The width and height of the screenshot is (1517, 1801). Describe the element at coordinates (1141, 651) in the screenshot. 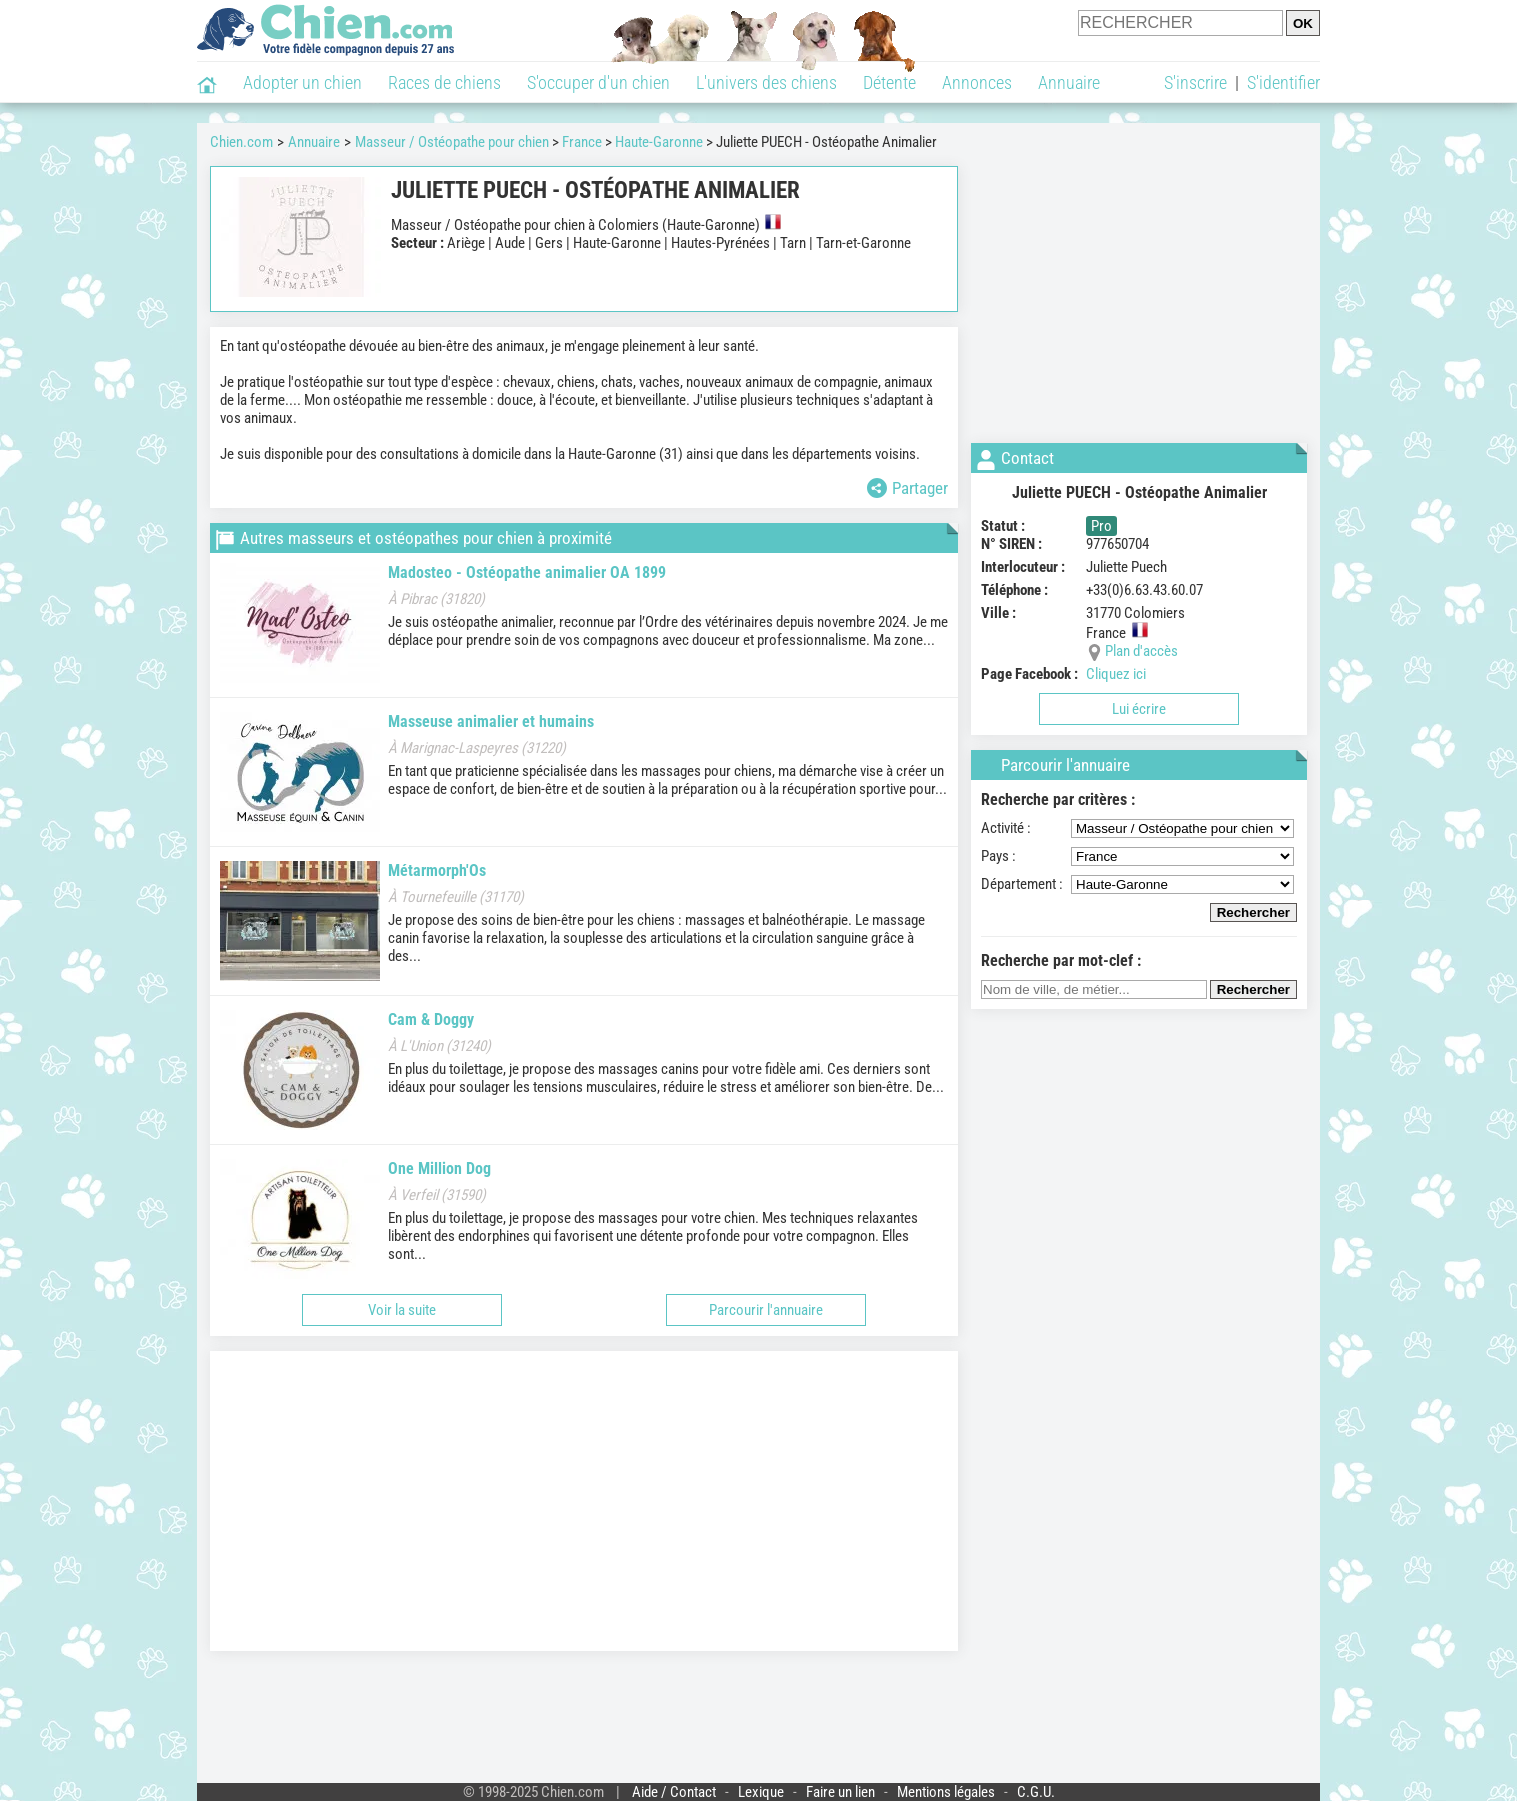

I see `Plan d'accès` at that location.